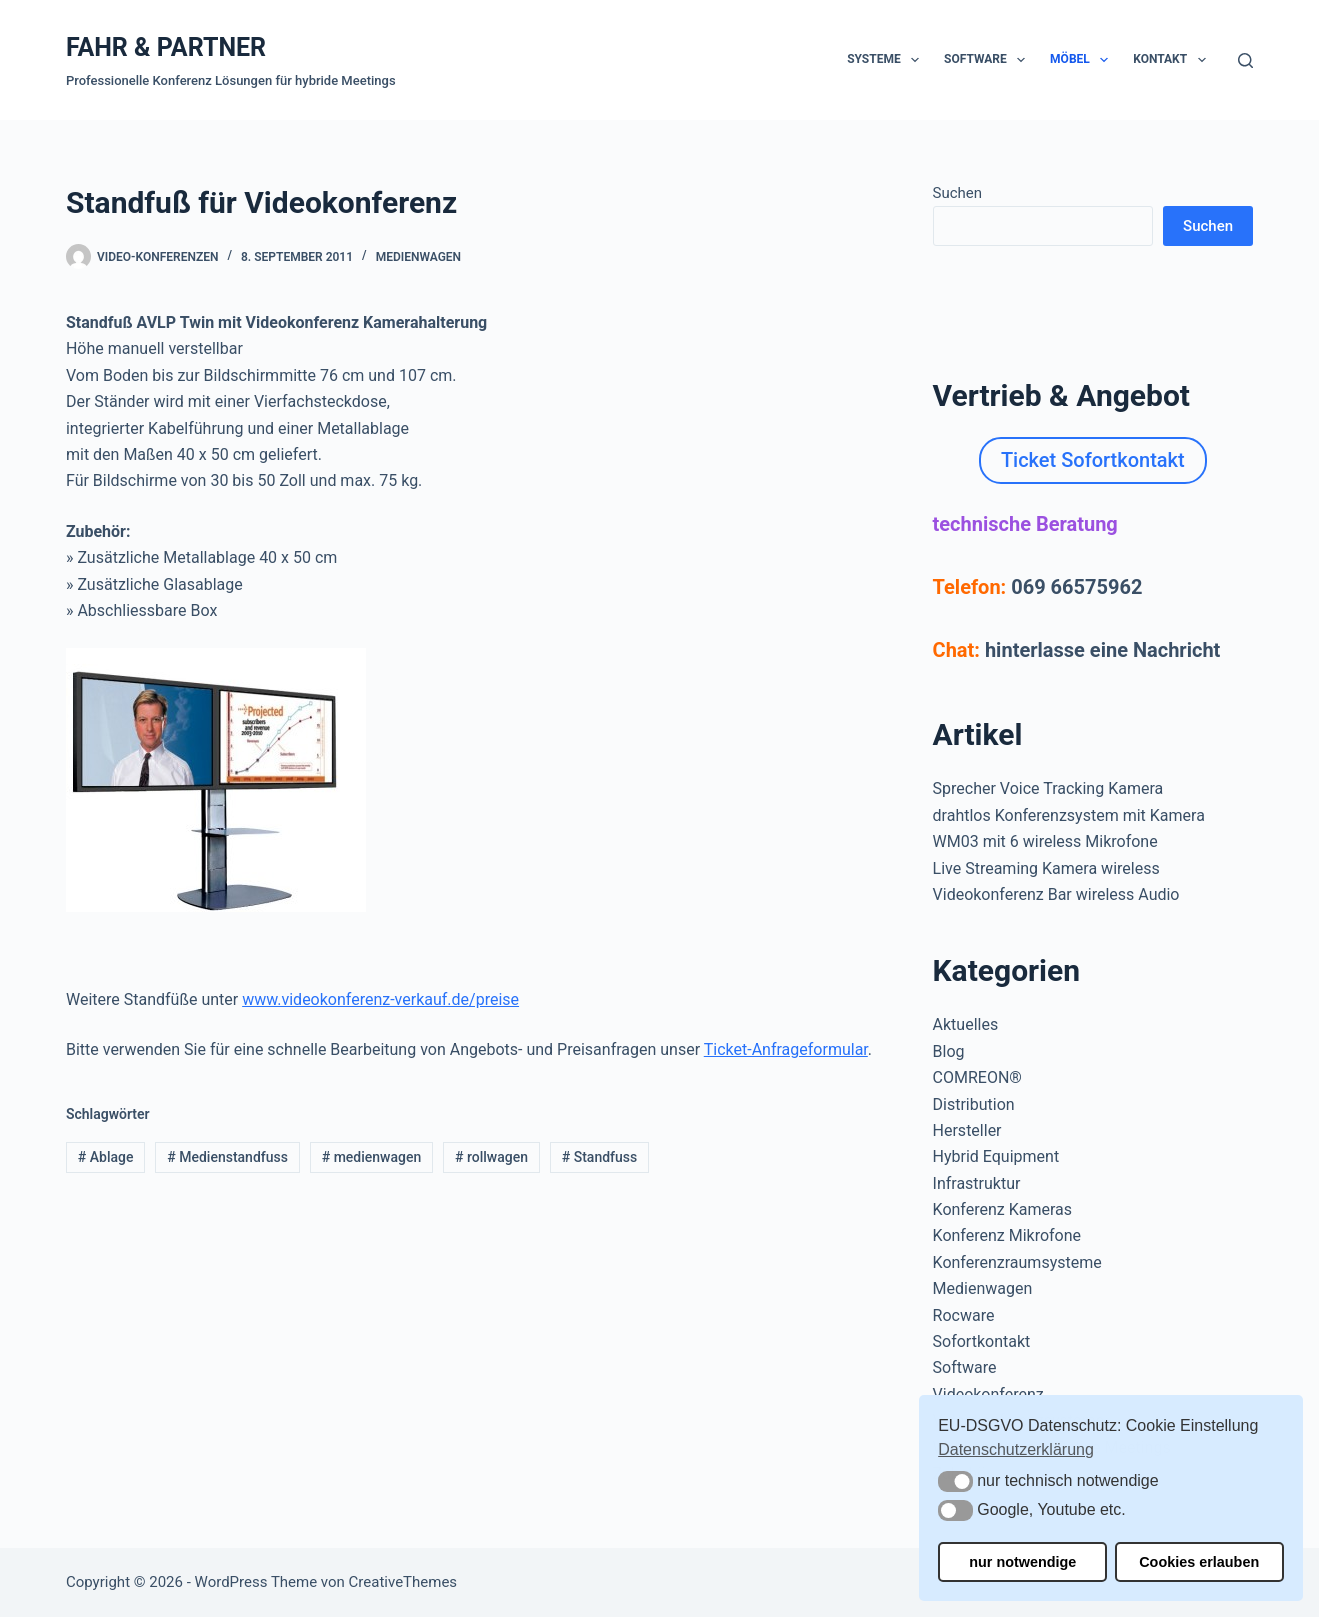 This screenshot has width=1319, height=1617. What do you see at coordinates (1083, 60) in the screenshot?
I see `Möbel` at bounding box center [1083, 60].